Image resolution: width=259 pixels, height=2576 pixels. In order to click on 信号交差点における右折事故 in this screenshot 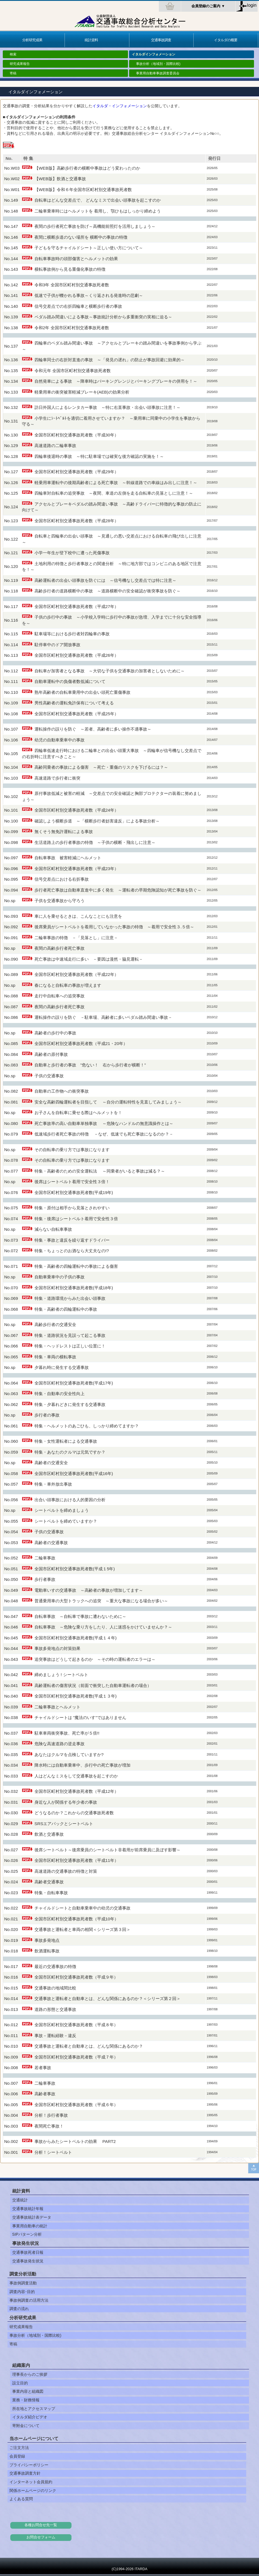, I will do `click(61, 879)`.